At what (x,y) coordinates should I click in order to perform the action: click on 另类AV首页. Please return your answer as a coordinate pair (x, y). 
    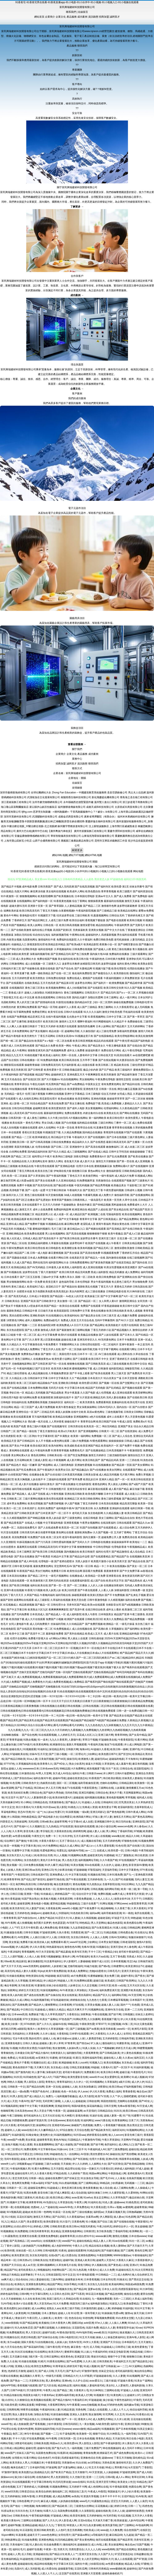
    Looking at the image, I should click on (75, 2342).